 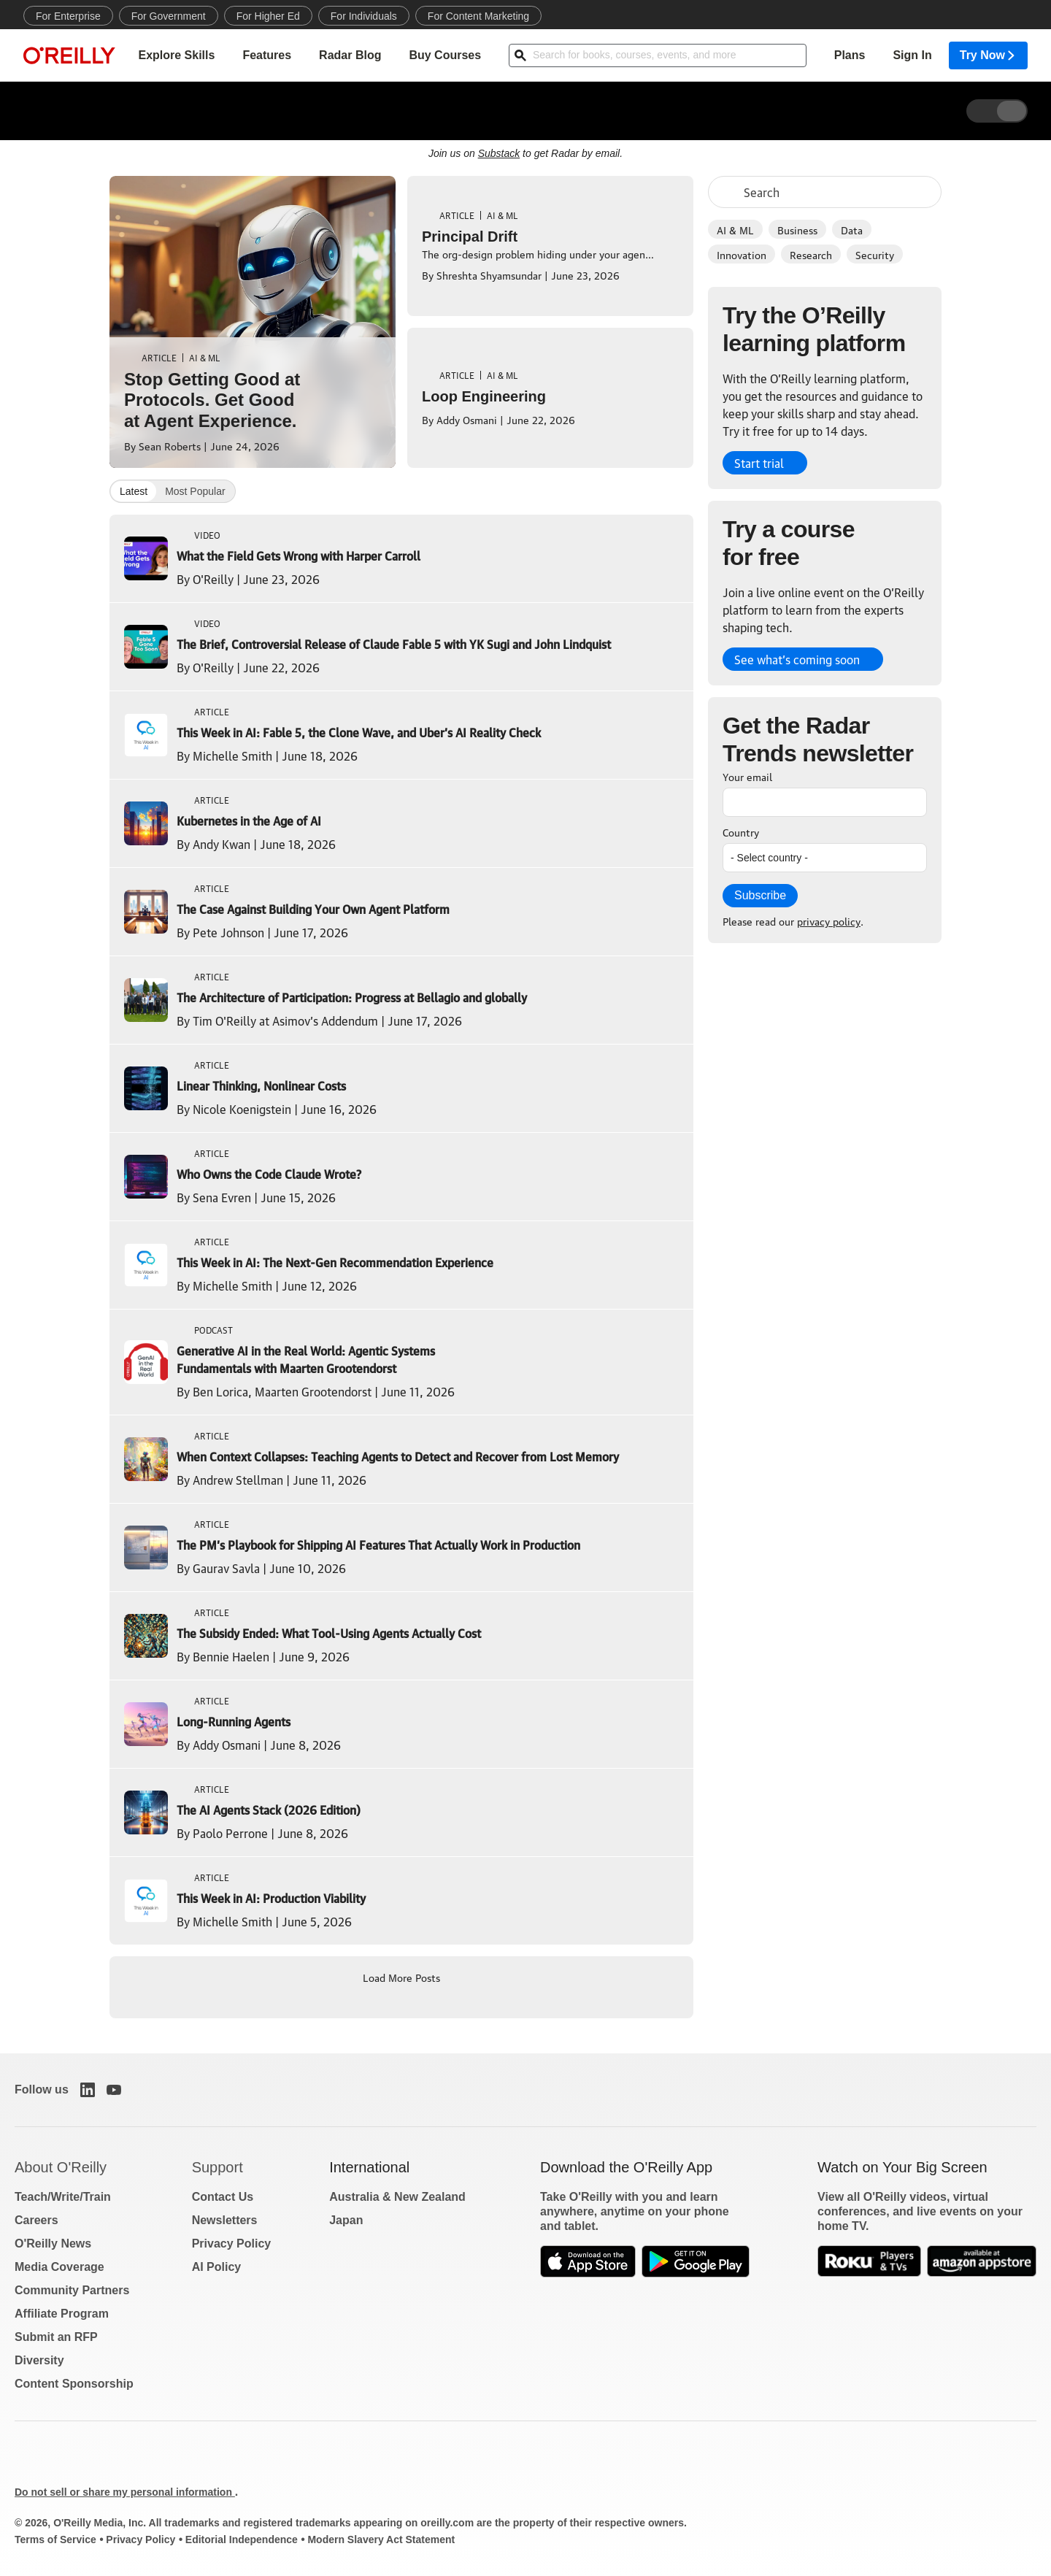 I want to click on Plans [menuitem], so click(x=850, y=55).